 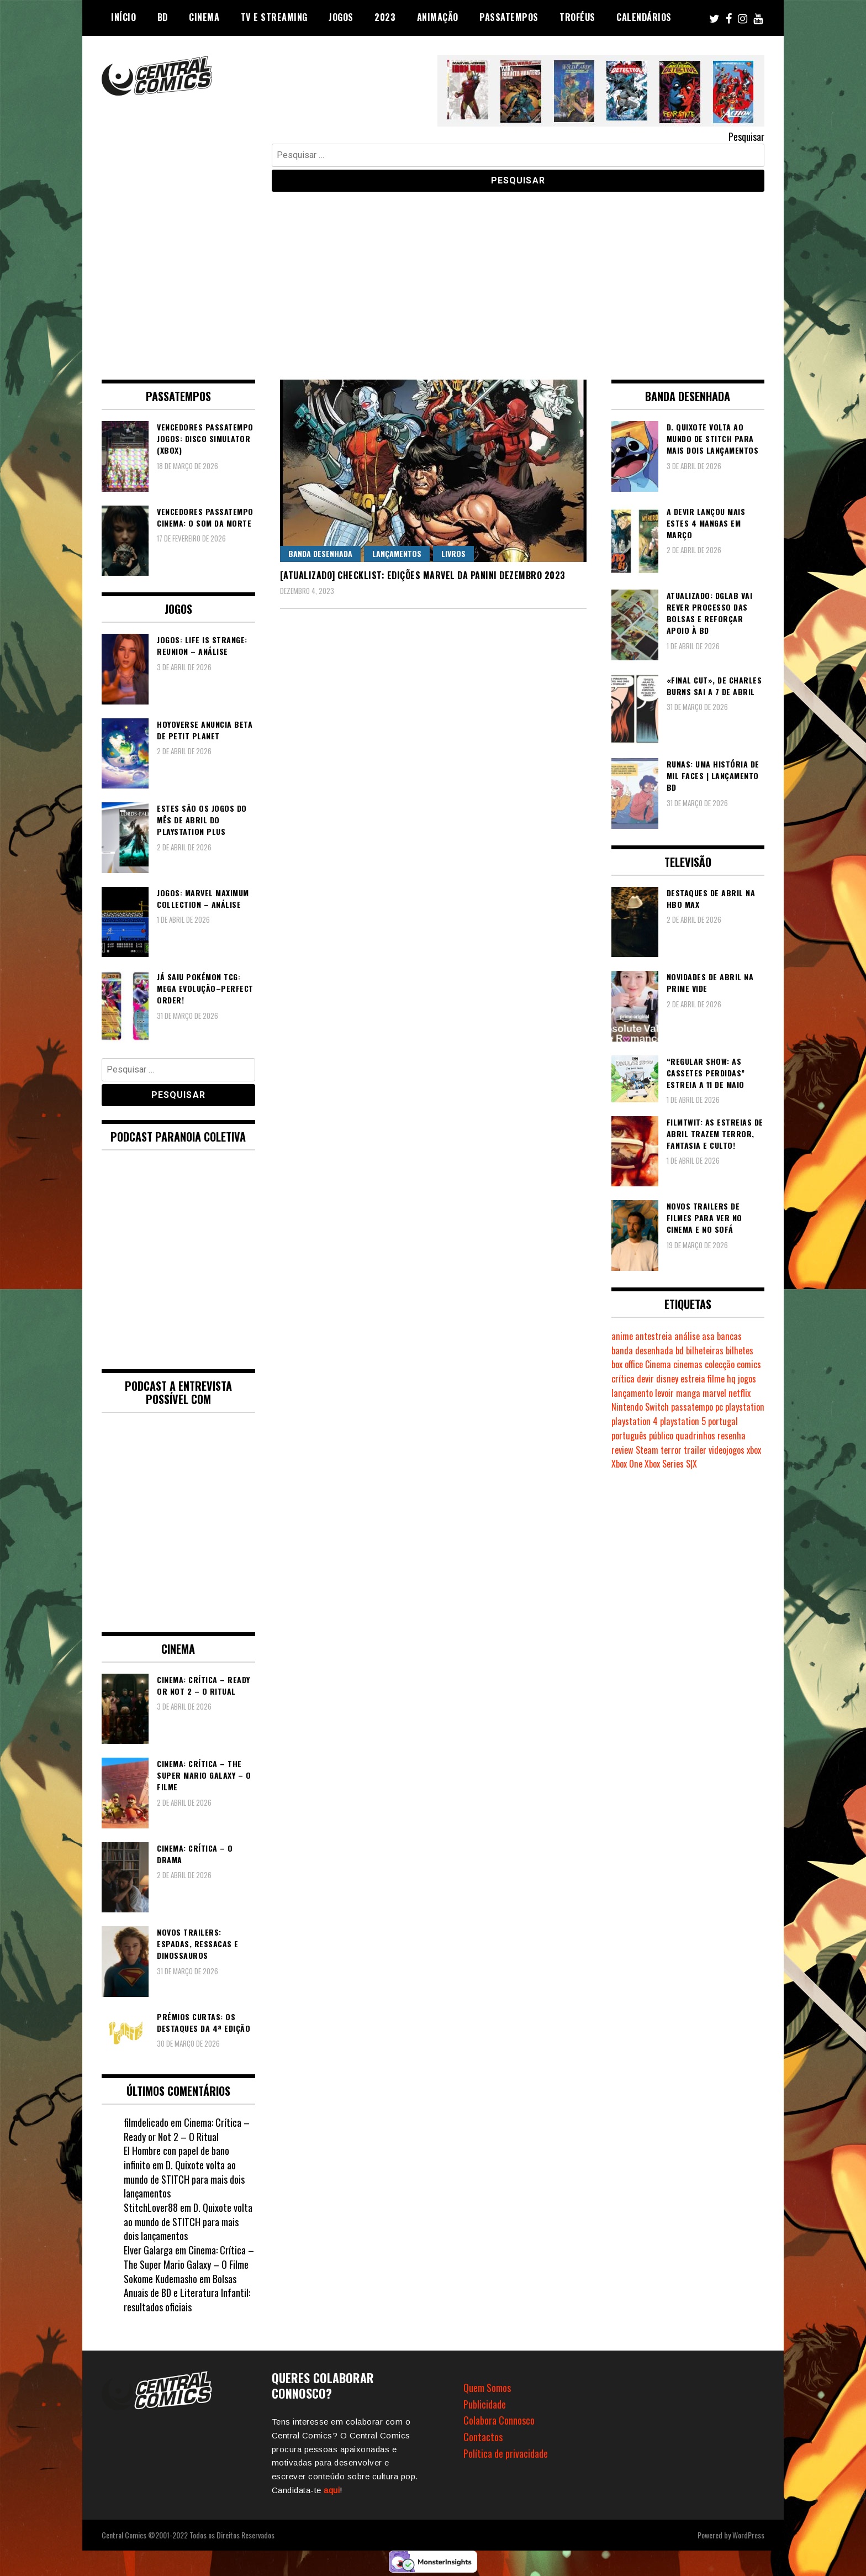 I want to click on levoir [levoir (332 itens)], so click(x=664, y=1393).